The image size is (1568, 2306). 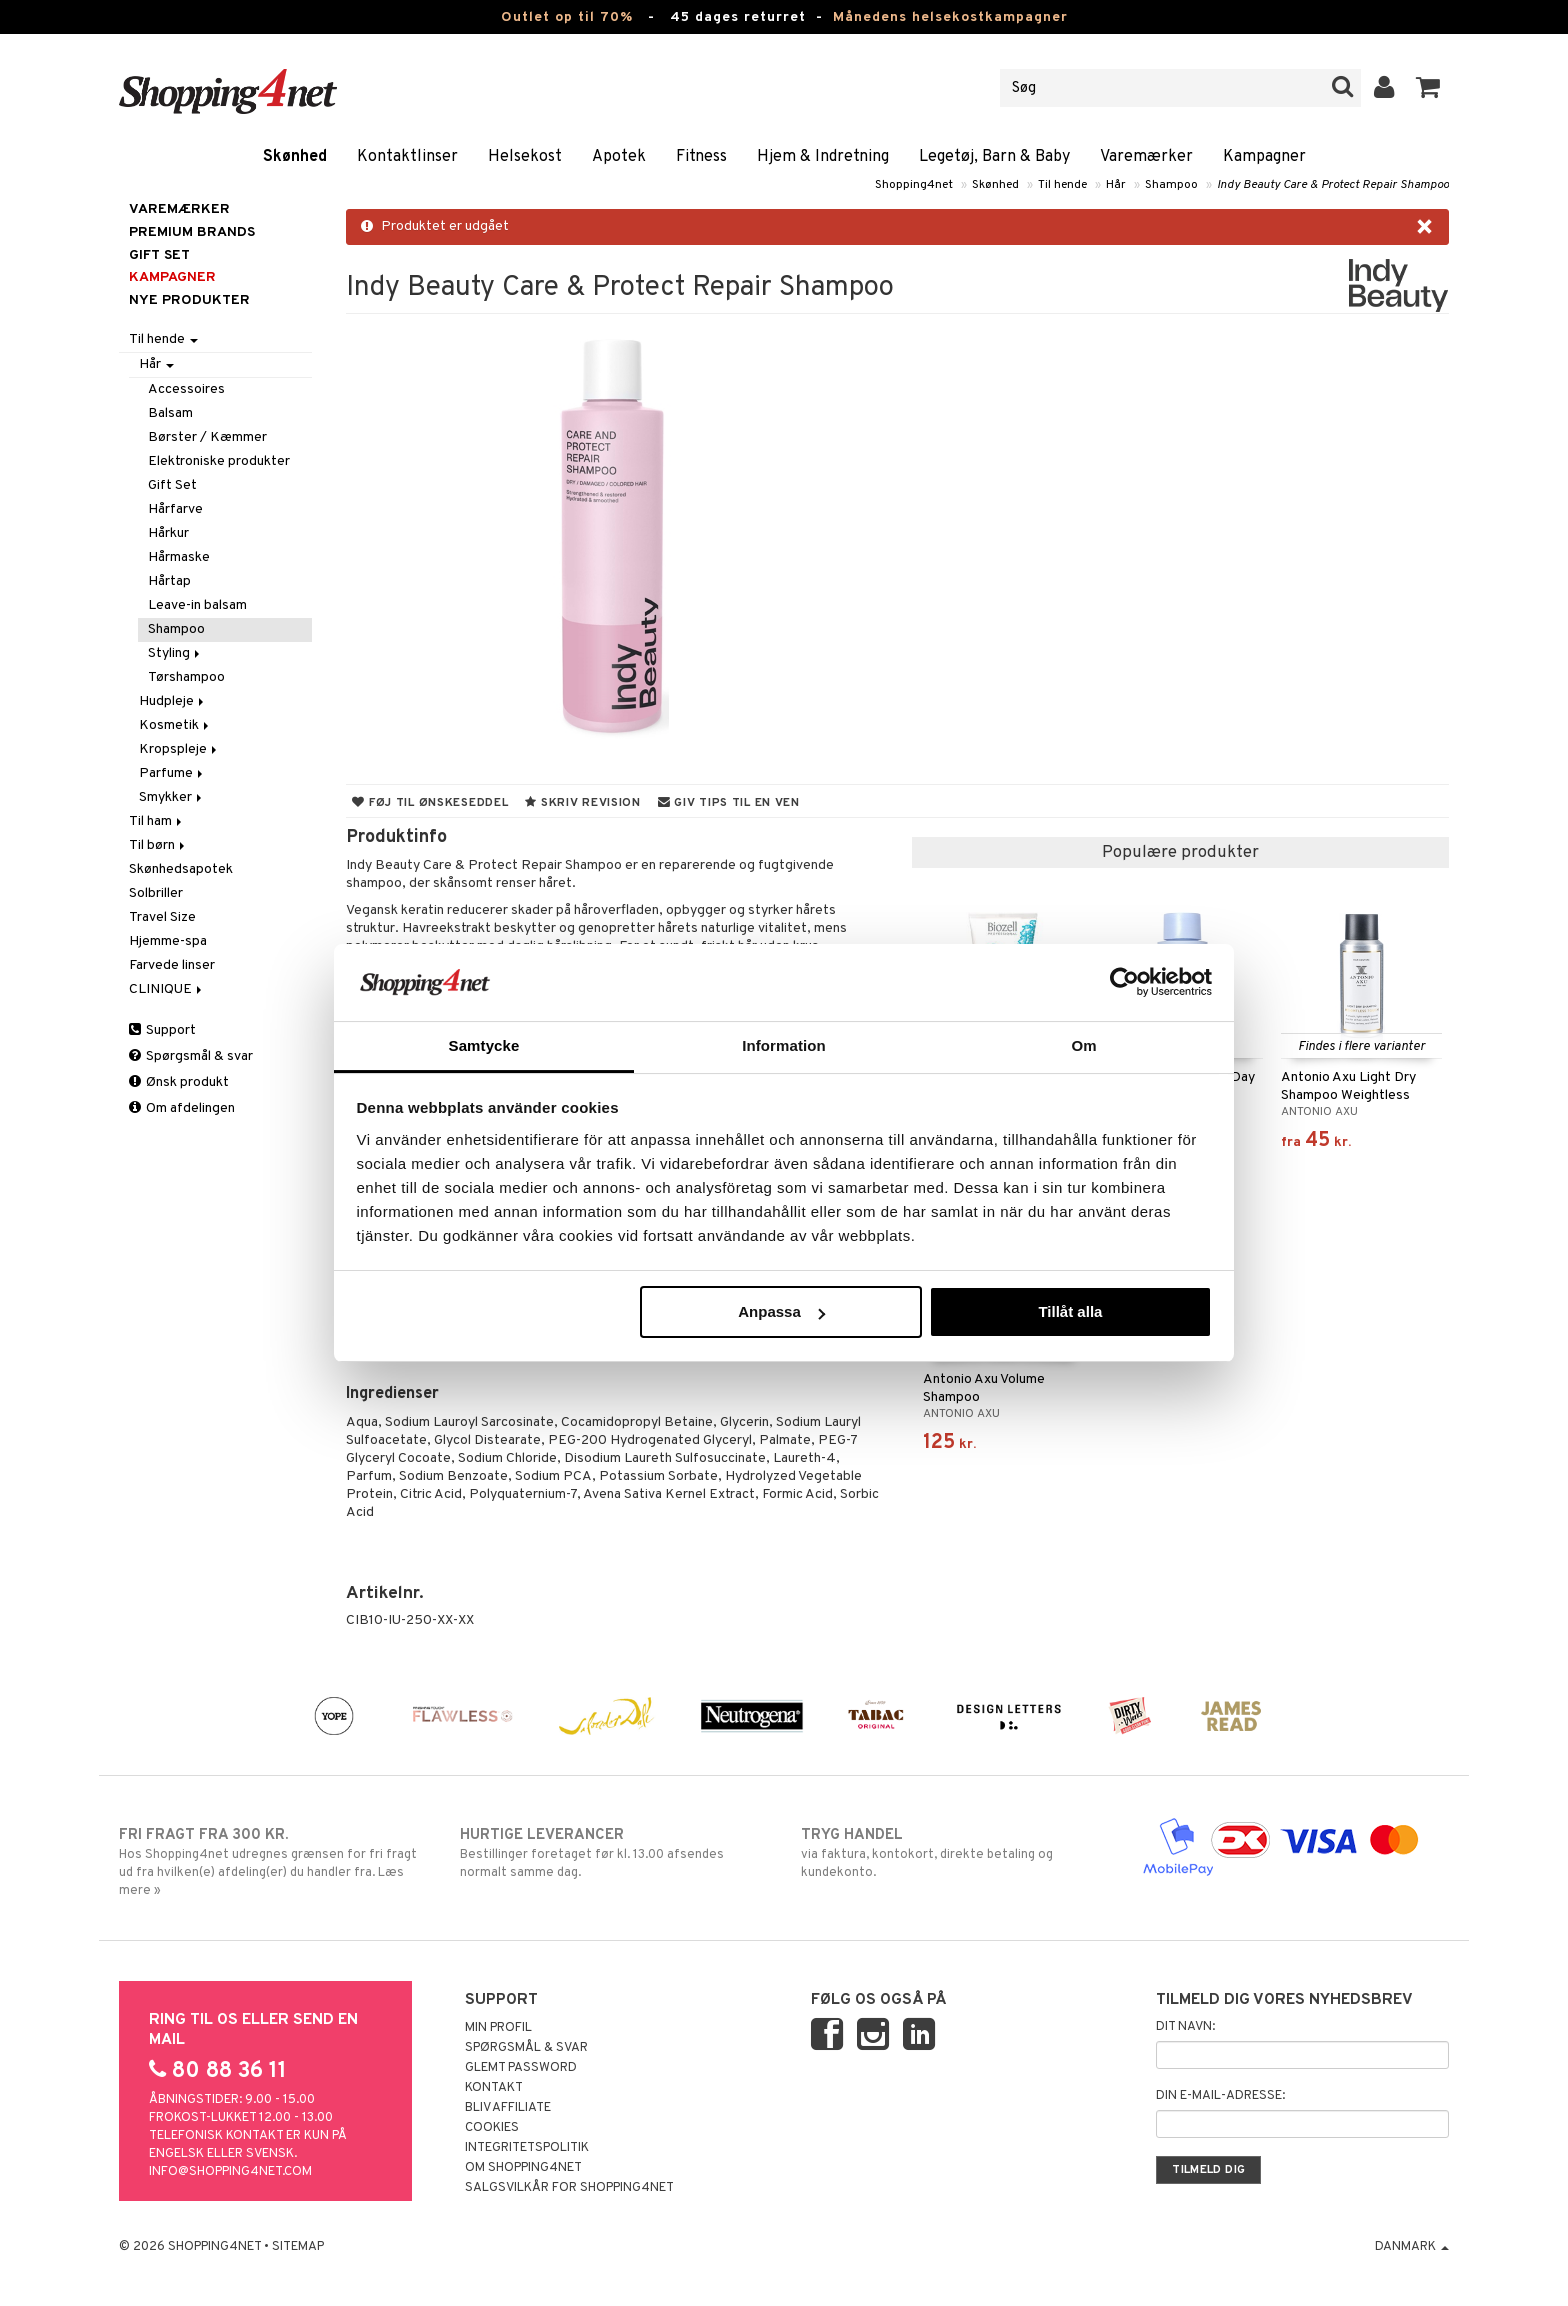 I want to click on Føj til ønskeseddel, so click(x=430, y=803).